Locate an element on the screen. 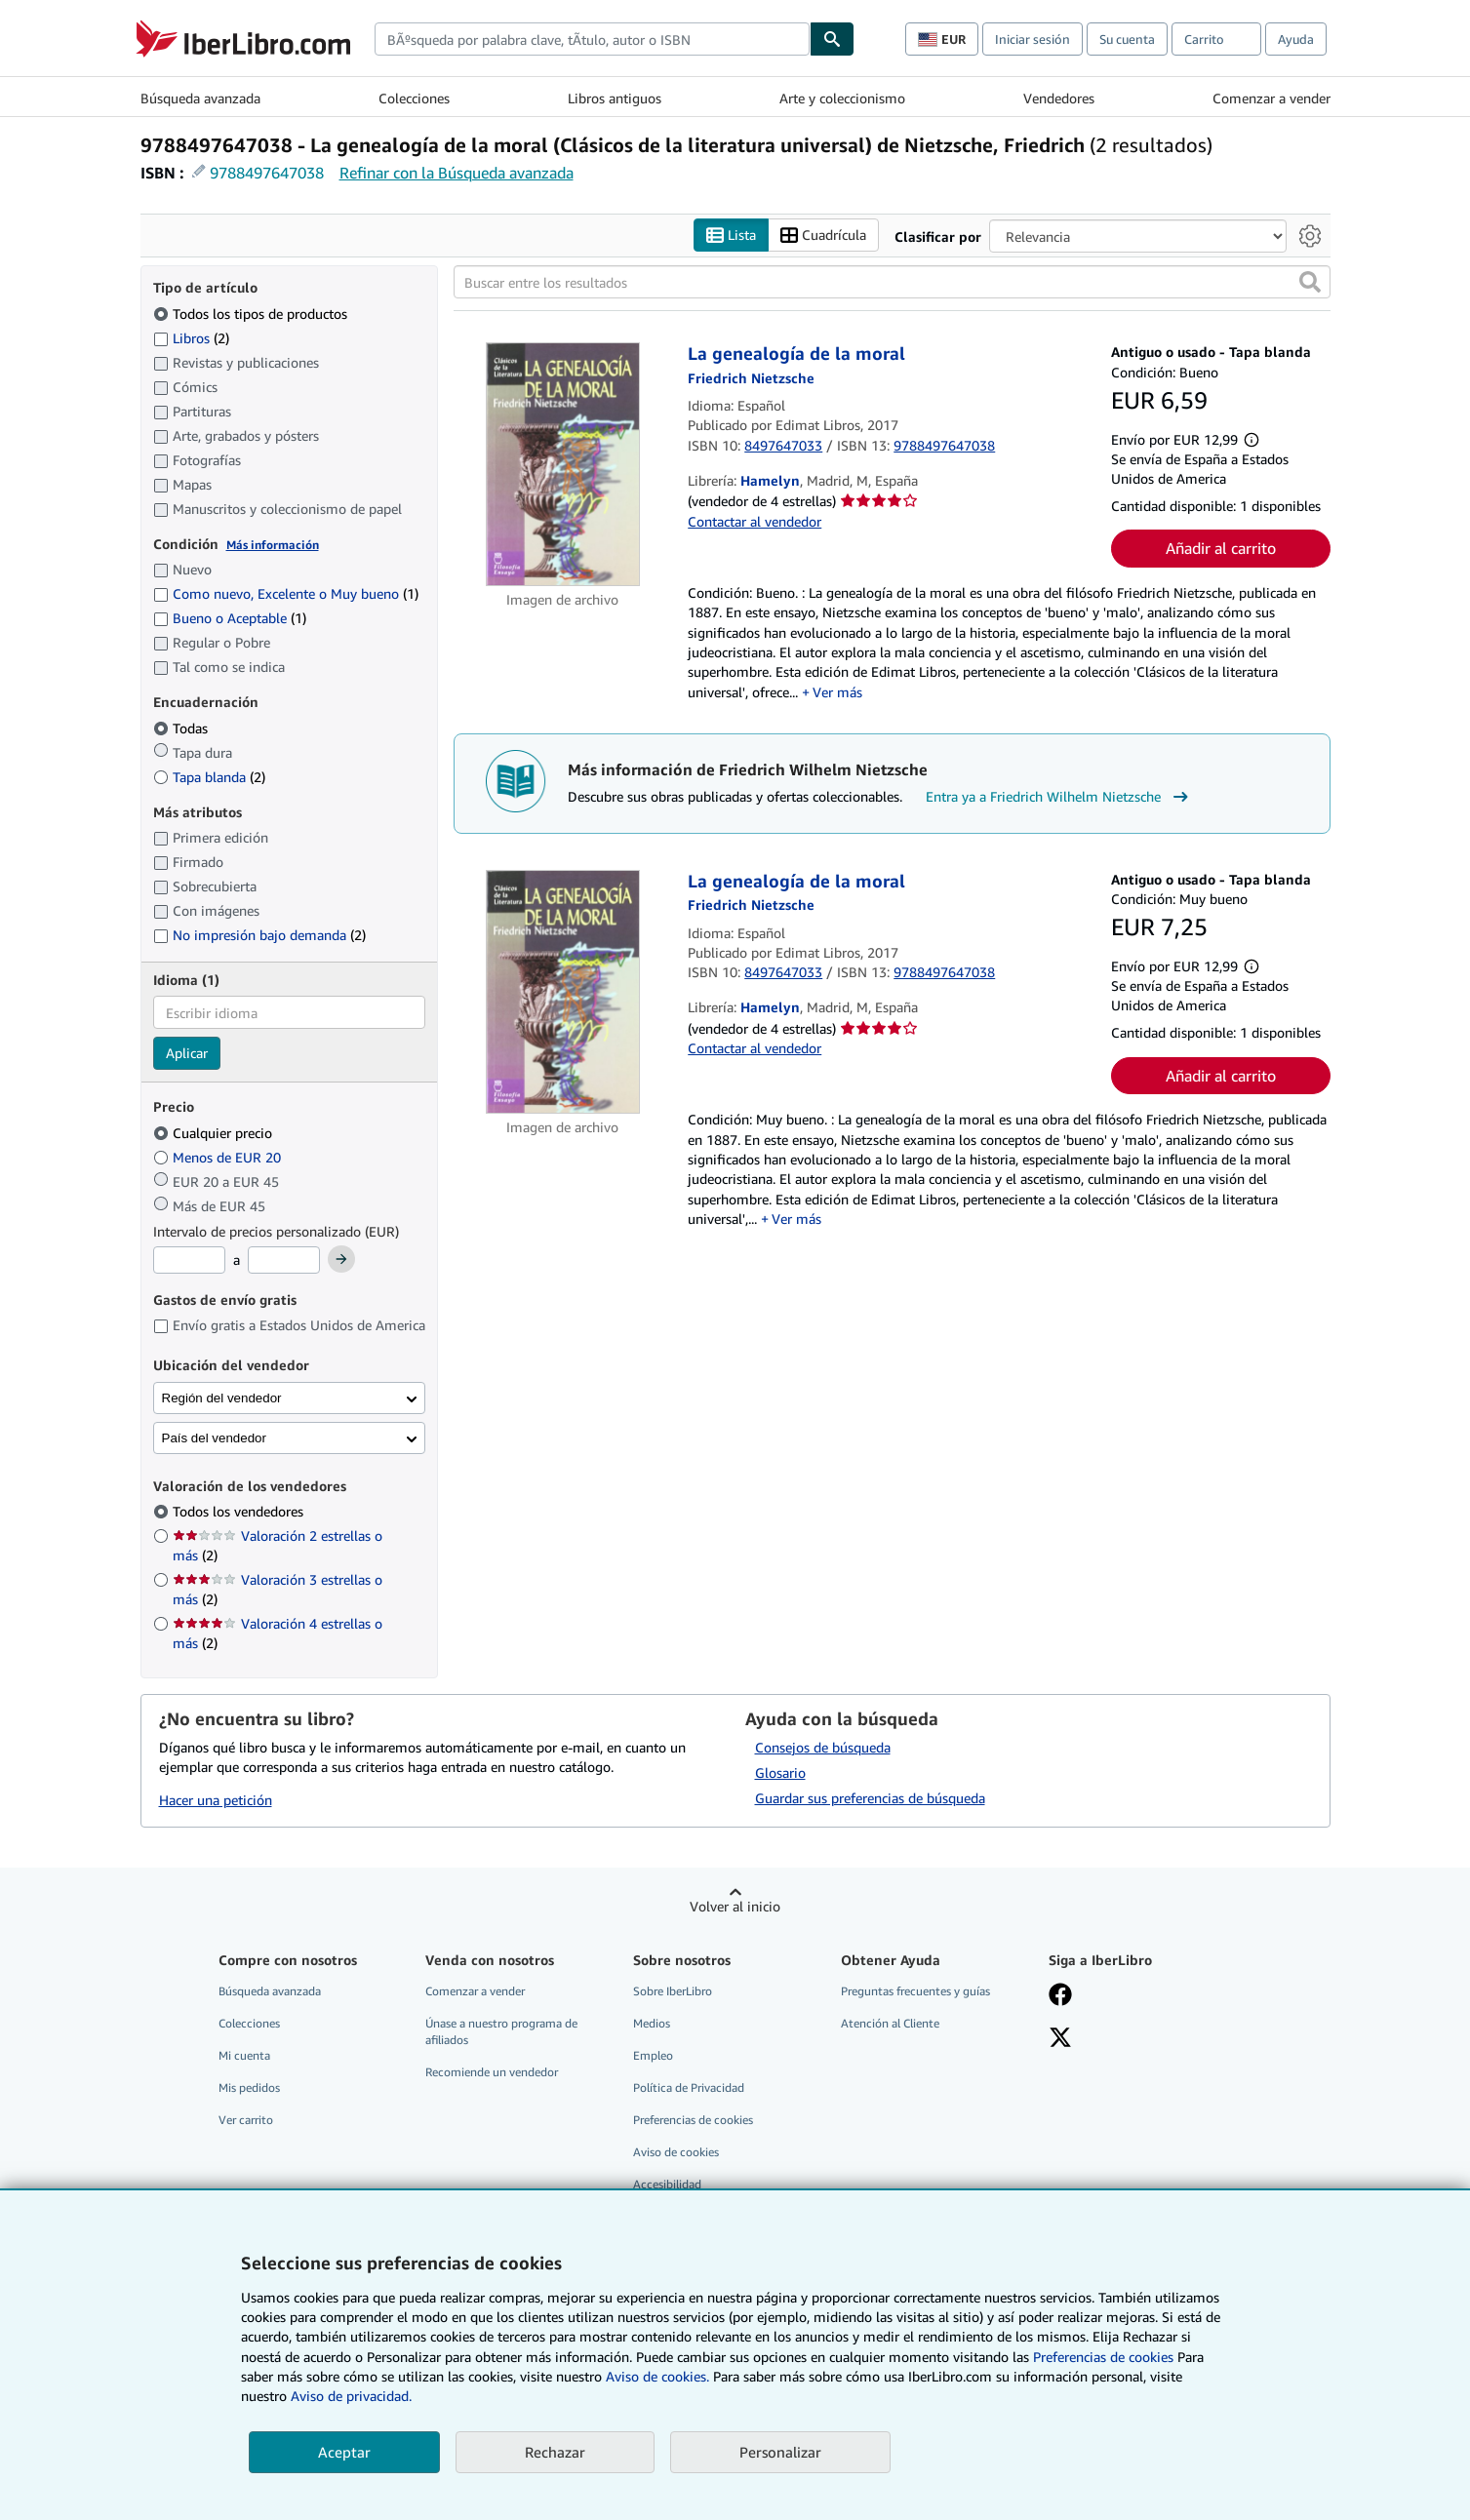 Image resolution: width=1470 pixels, height=2520 pixels. Arte y coleccionismo is located at coordinates (842, 98).